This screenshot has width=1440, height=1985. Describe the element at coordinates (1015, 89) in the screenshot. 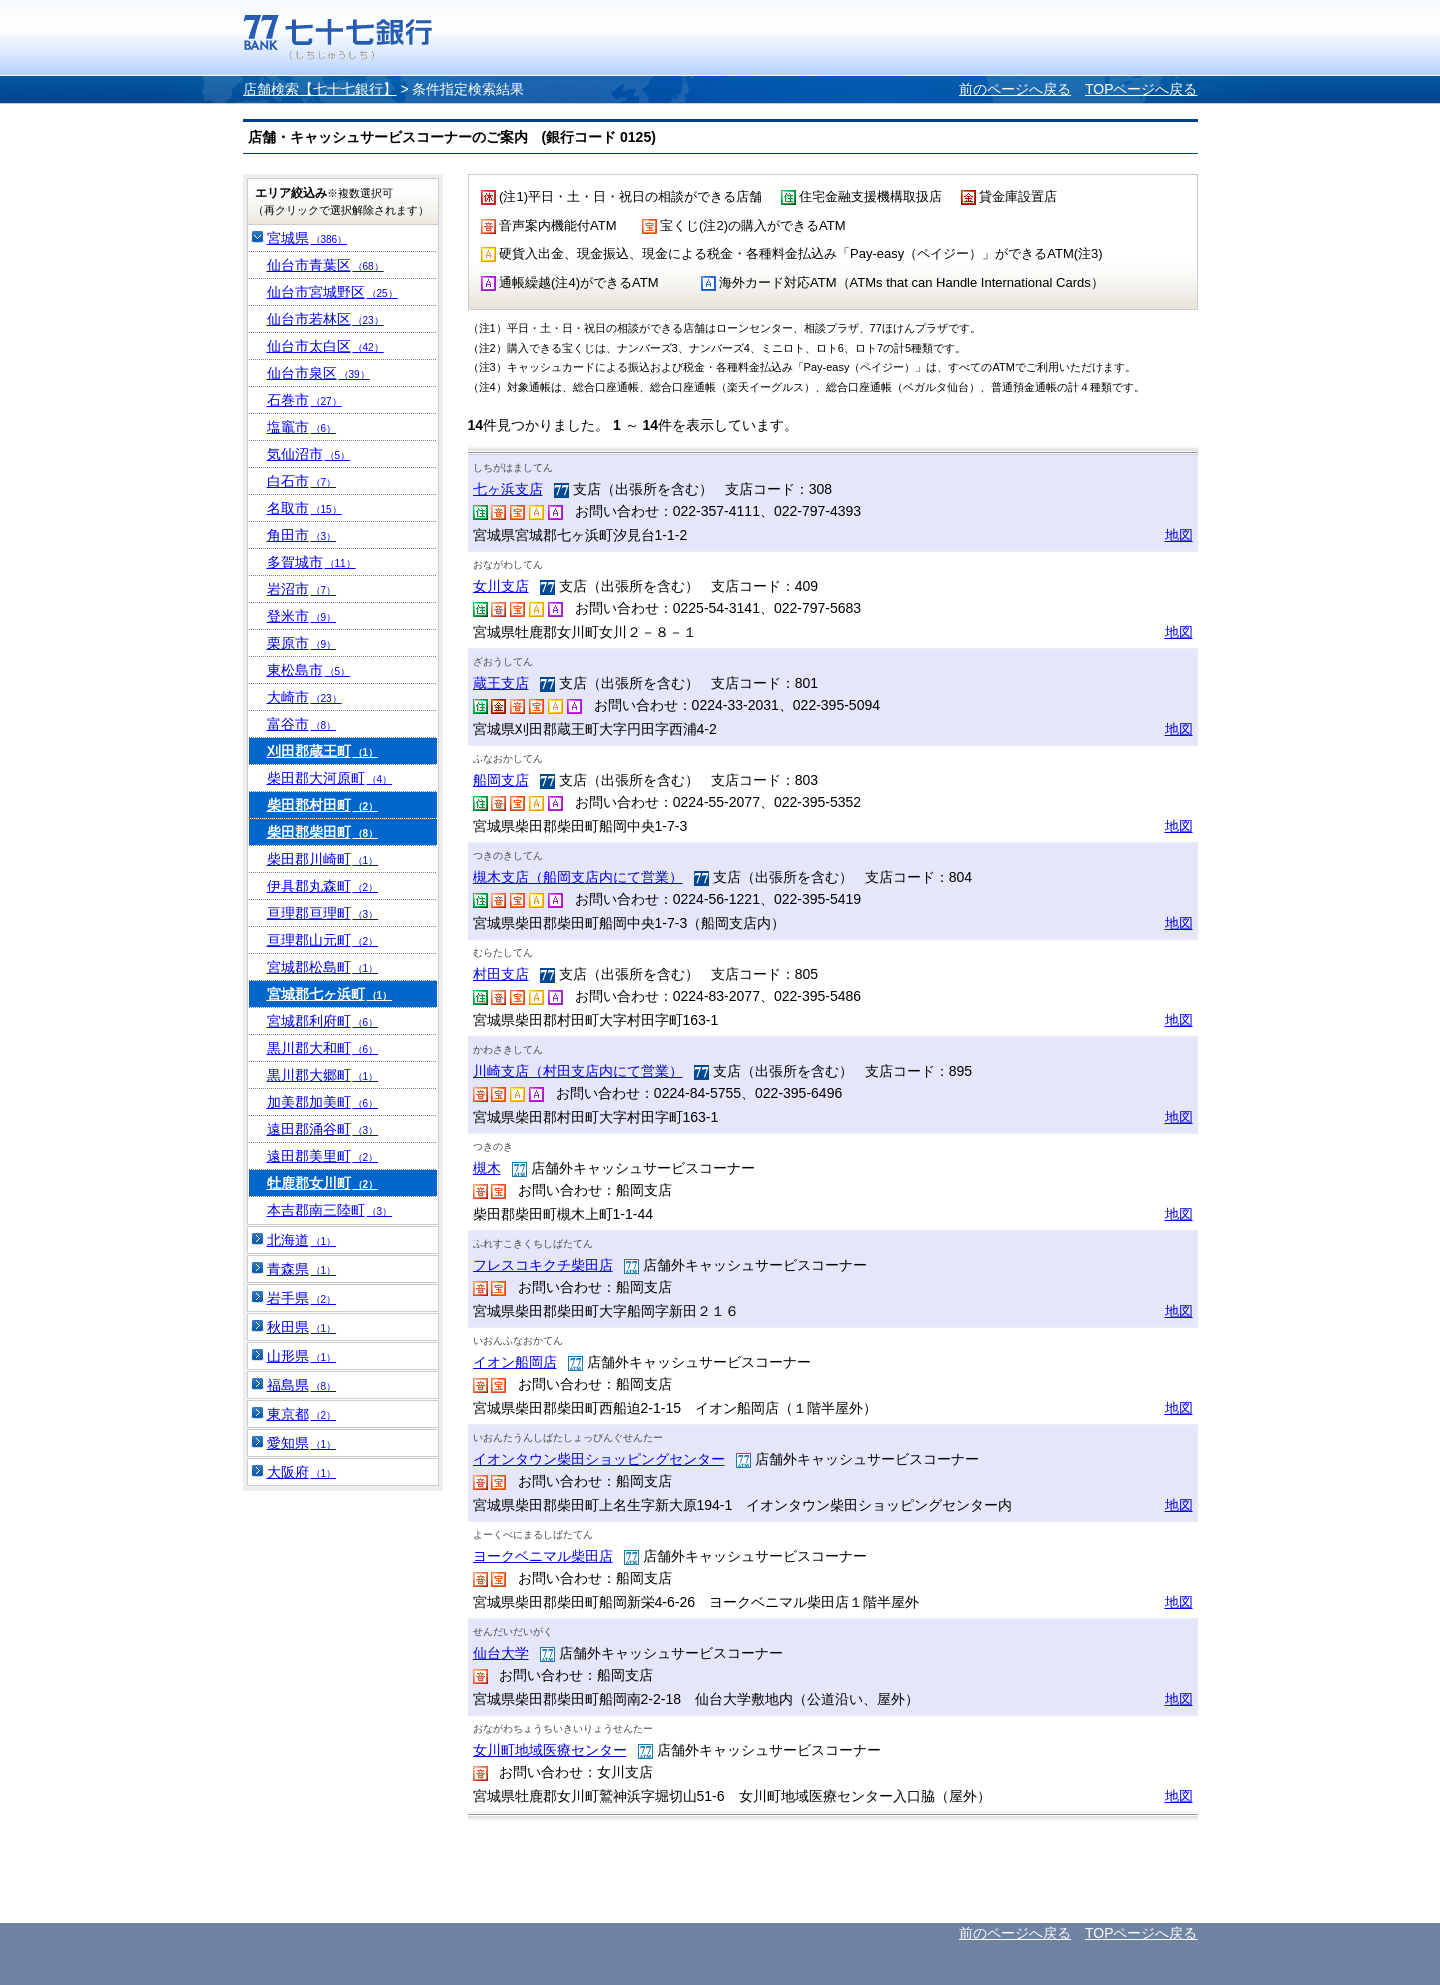

I see `前のページへ戻る` at that location.